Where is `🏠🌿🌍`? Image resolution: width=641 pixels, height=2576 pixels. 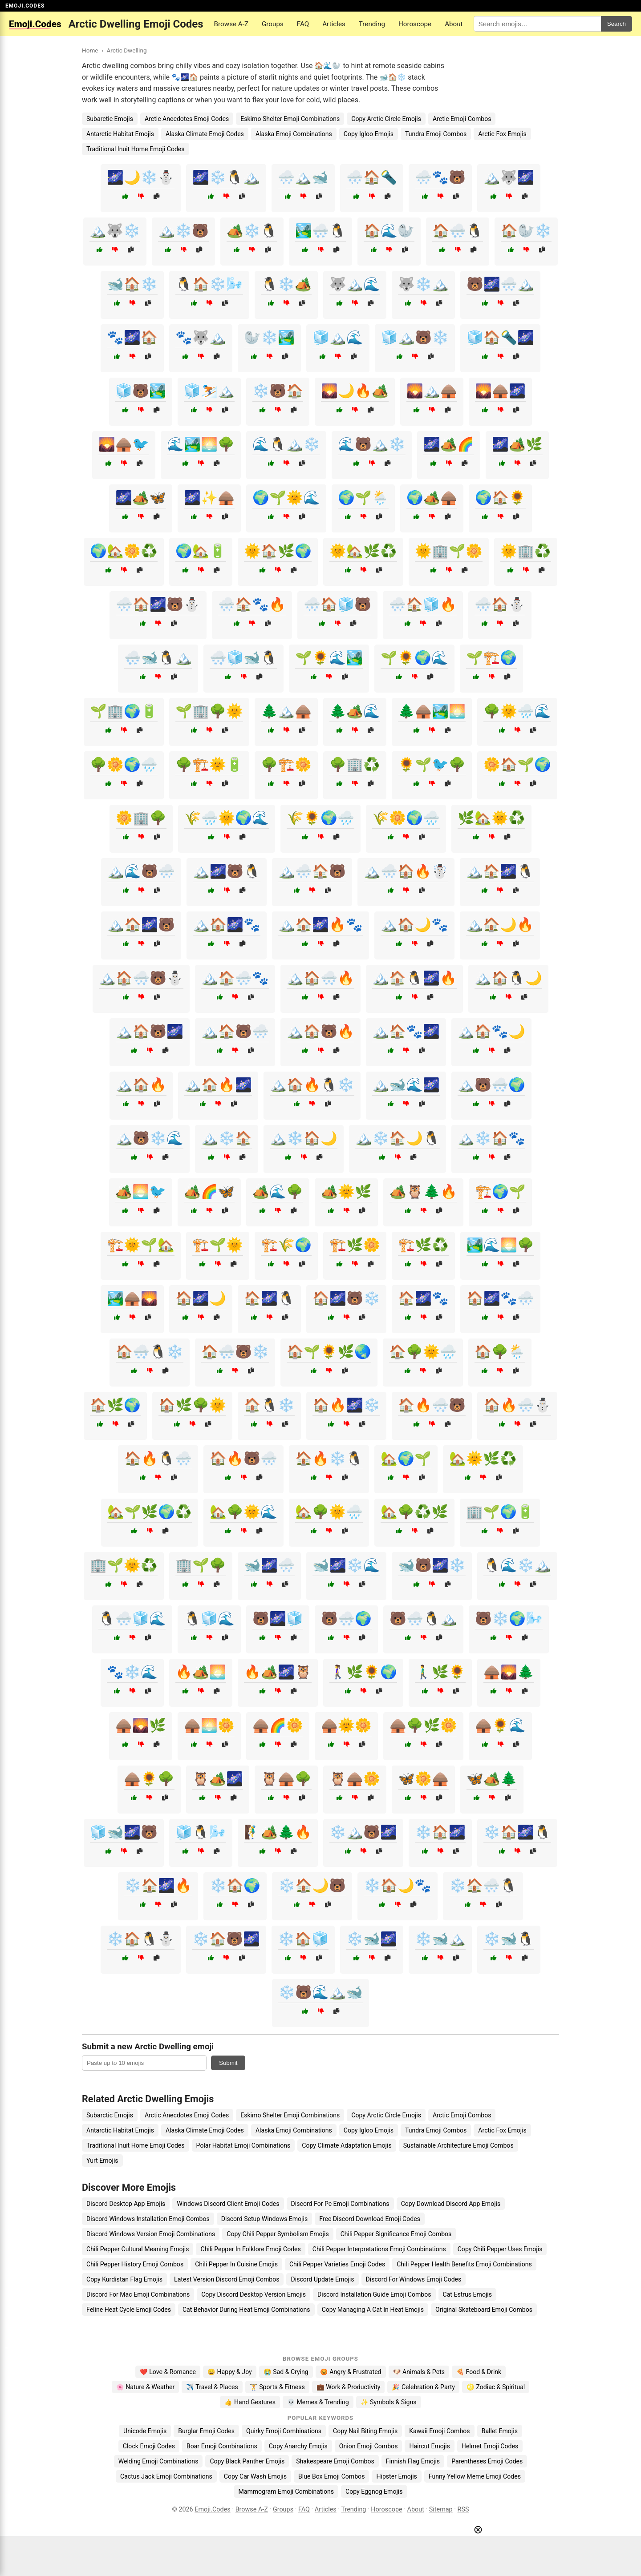 🏠🌿🌍 is located at coordinates (115, 1405).